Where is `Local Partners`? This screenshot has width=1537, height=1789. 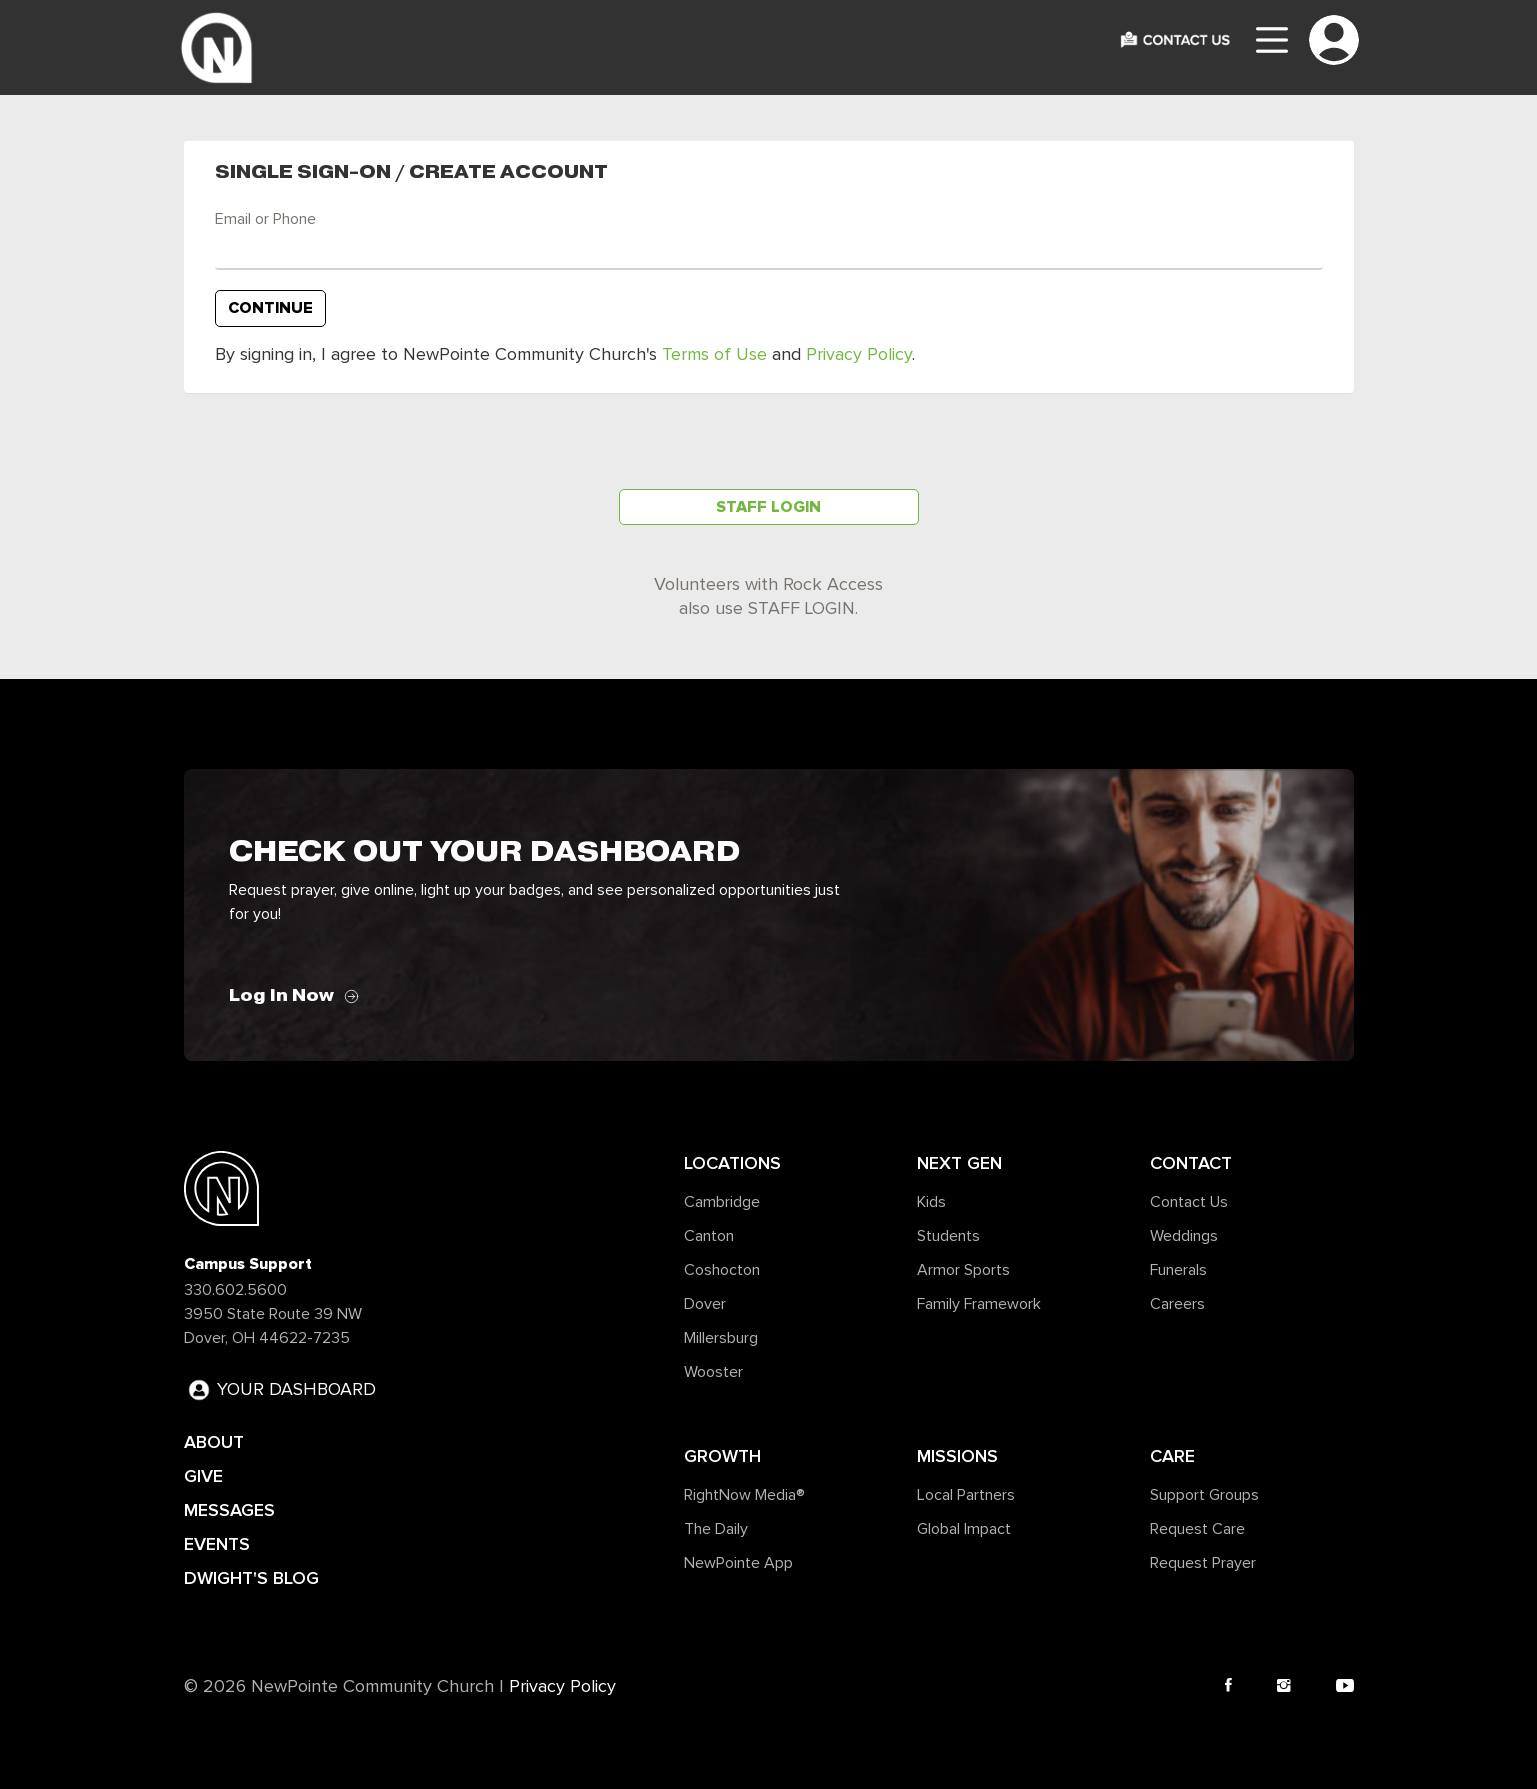
Local Partners is located at coordinates (966, 1495).